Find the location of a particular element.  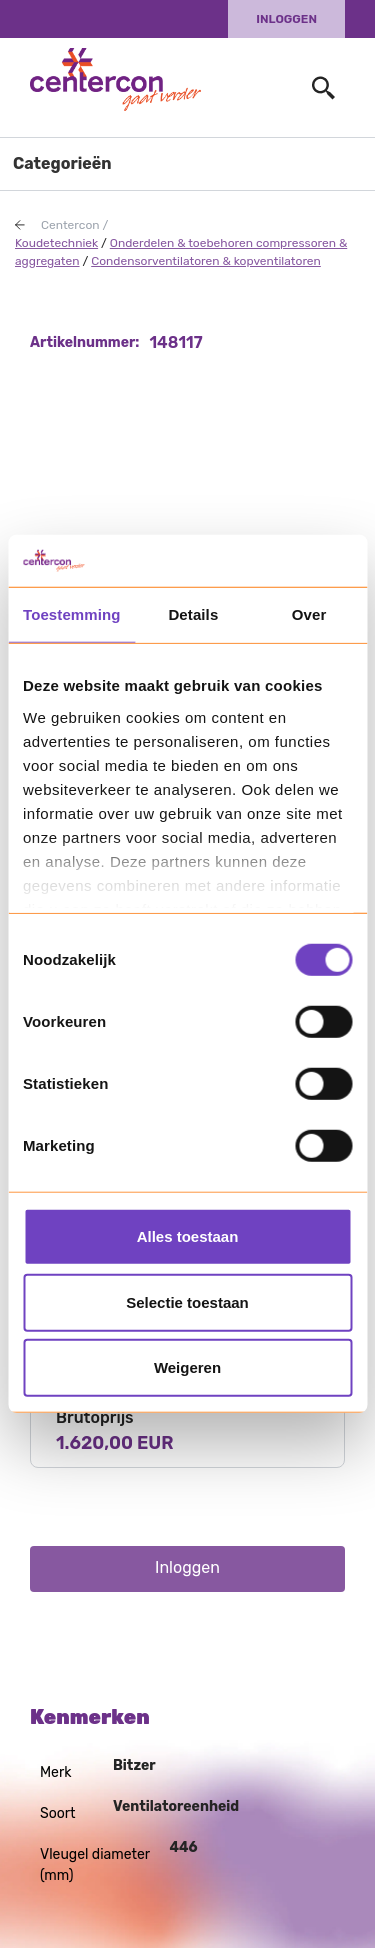

Selectie toestaan is located at coordinates (187, 1302).